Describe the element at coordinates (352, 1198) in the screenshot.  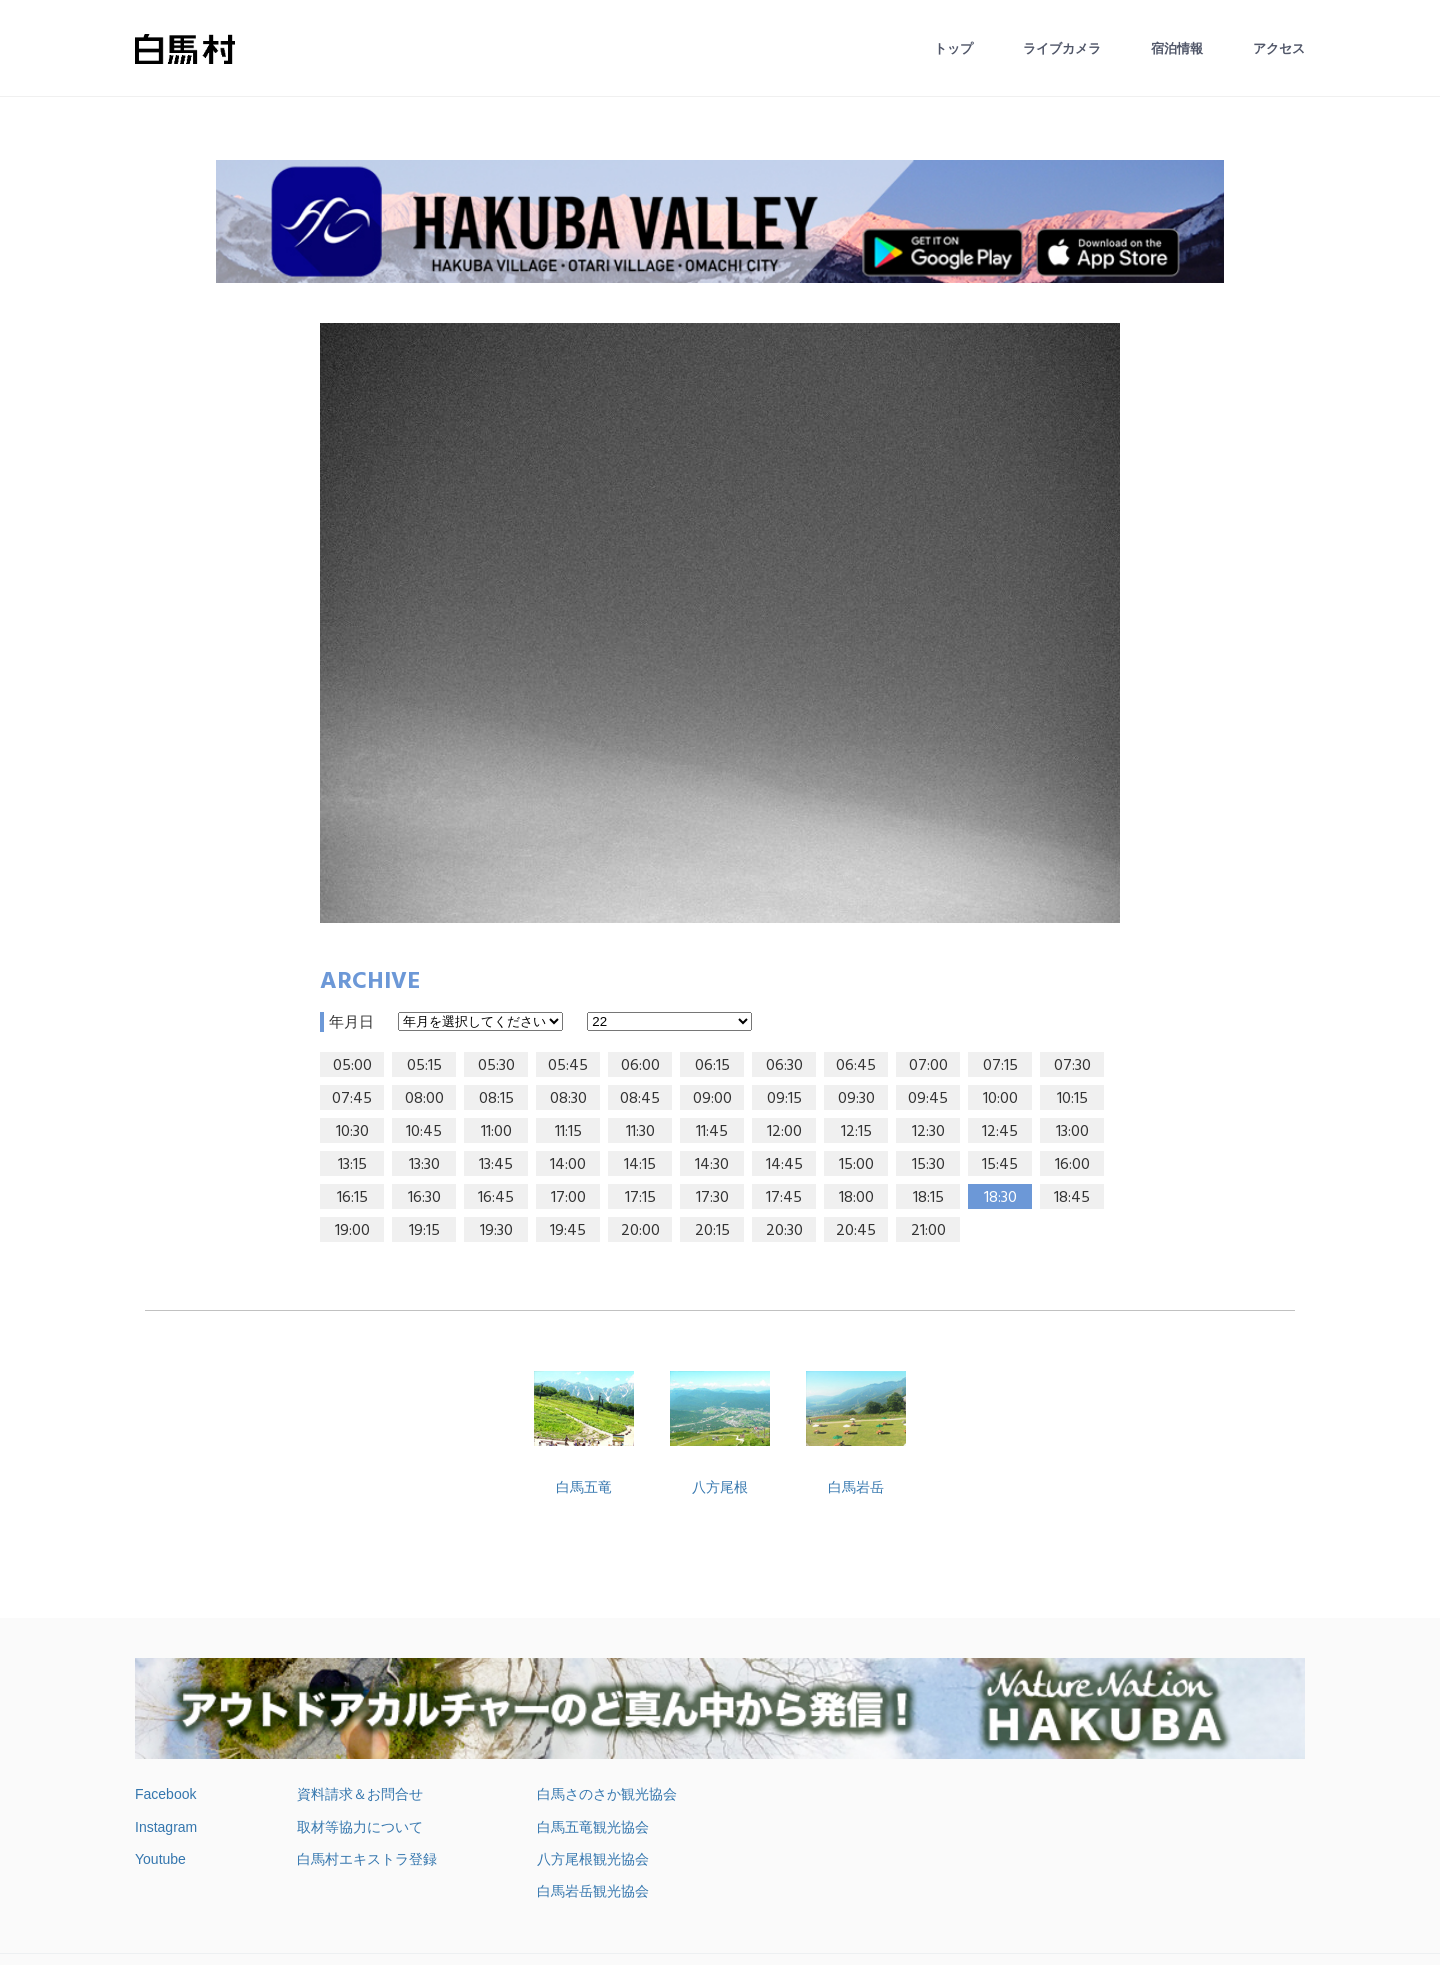
I see `16:15` at that location.